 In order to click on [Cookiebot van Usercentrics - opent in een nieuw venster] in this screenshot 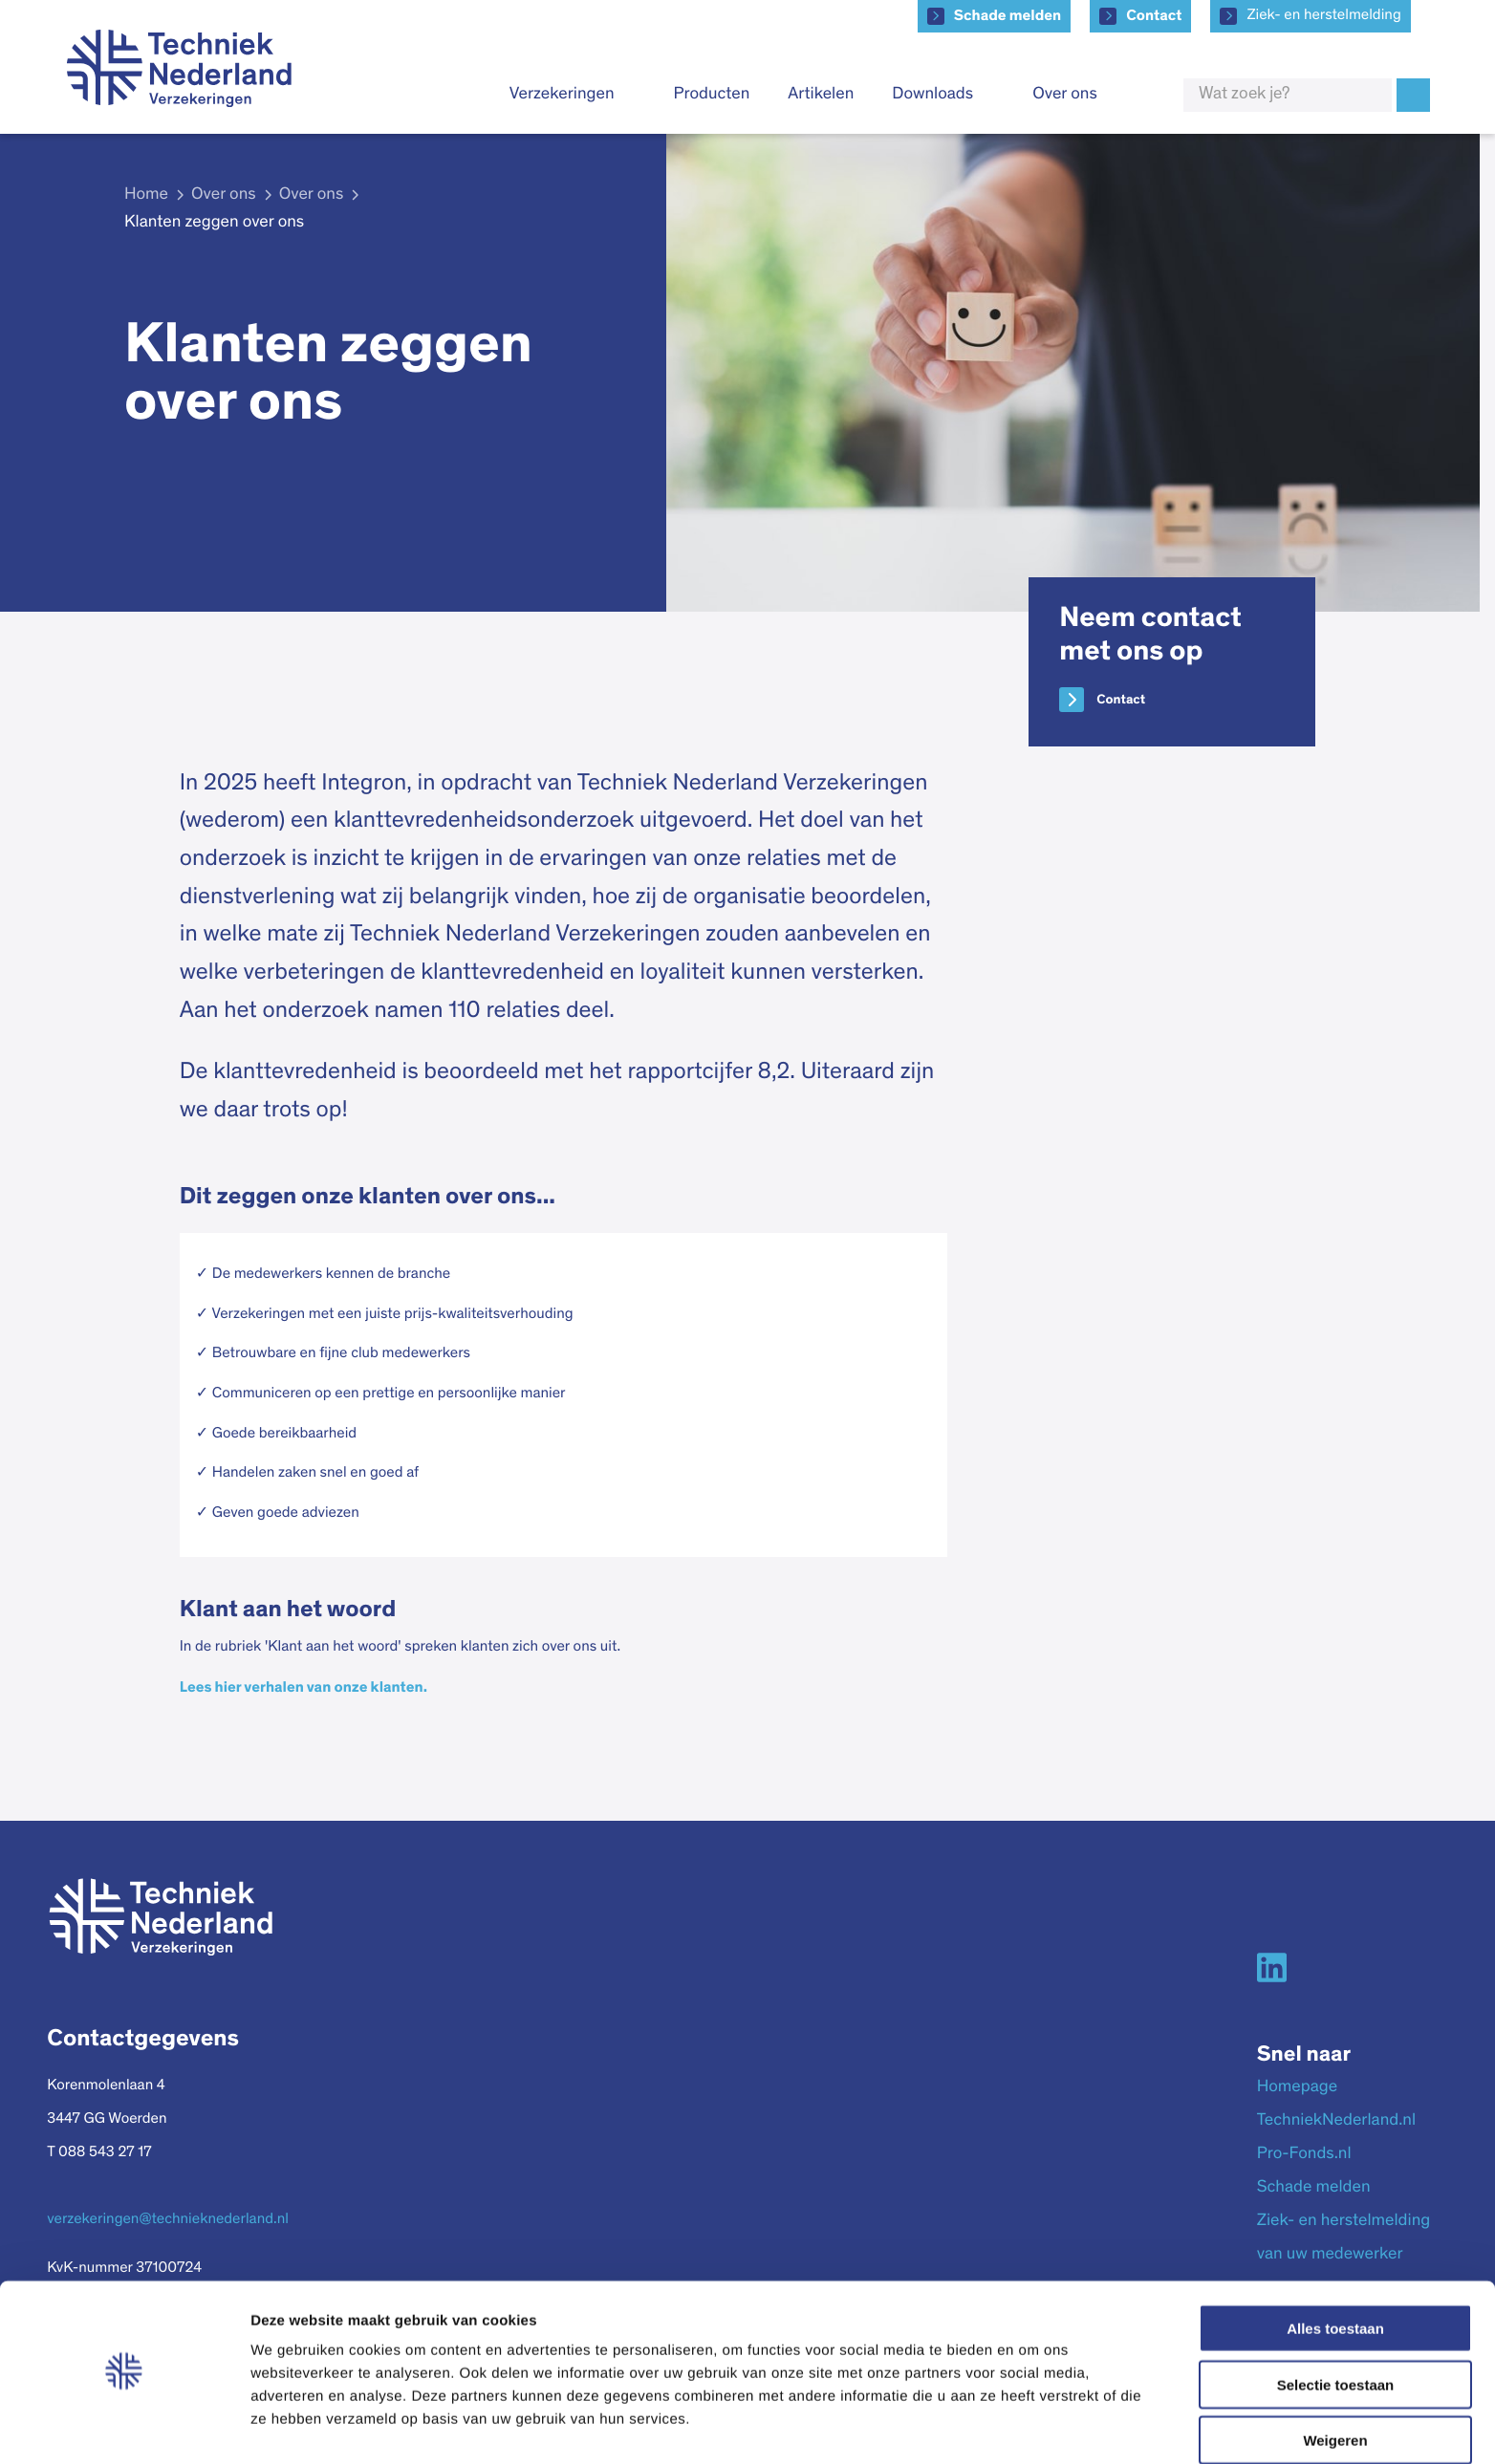, I will do `click(123, 2426)`.